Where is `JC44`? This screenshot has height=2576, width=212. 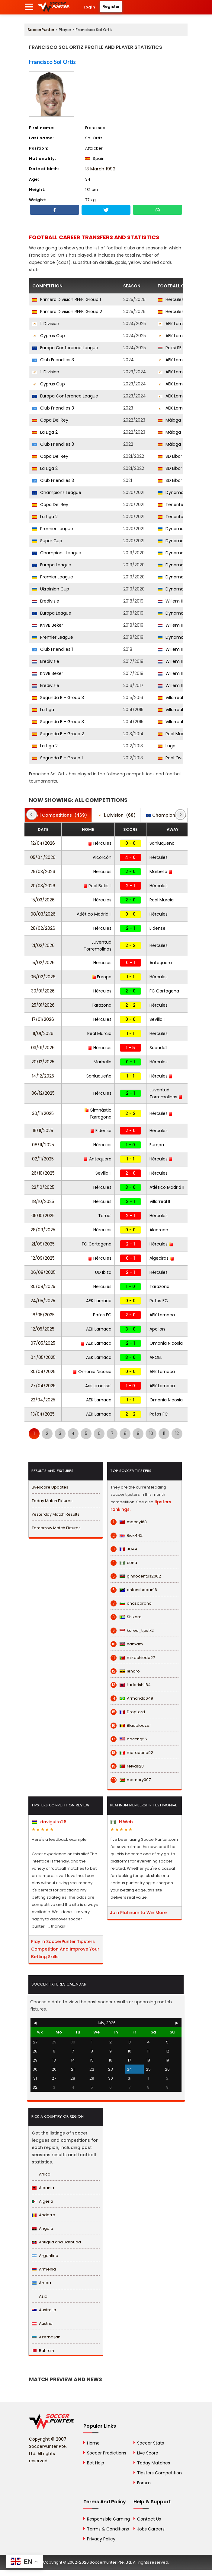 JC44 is located at coordinates (124, 1549).